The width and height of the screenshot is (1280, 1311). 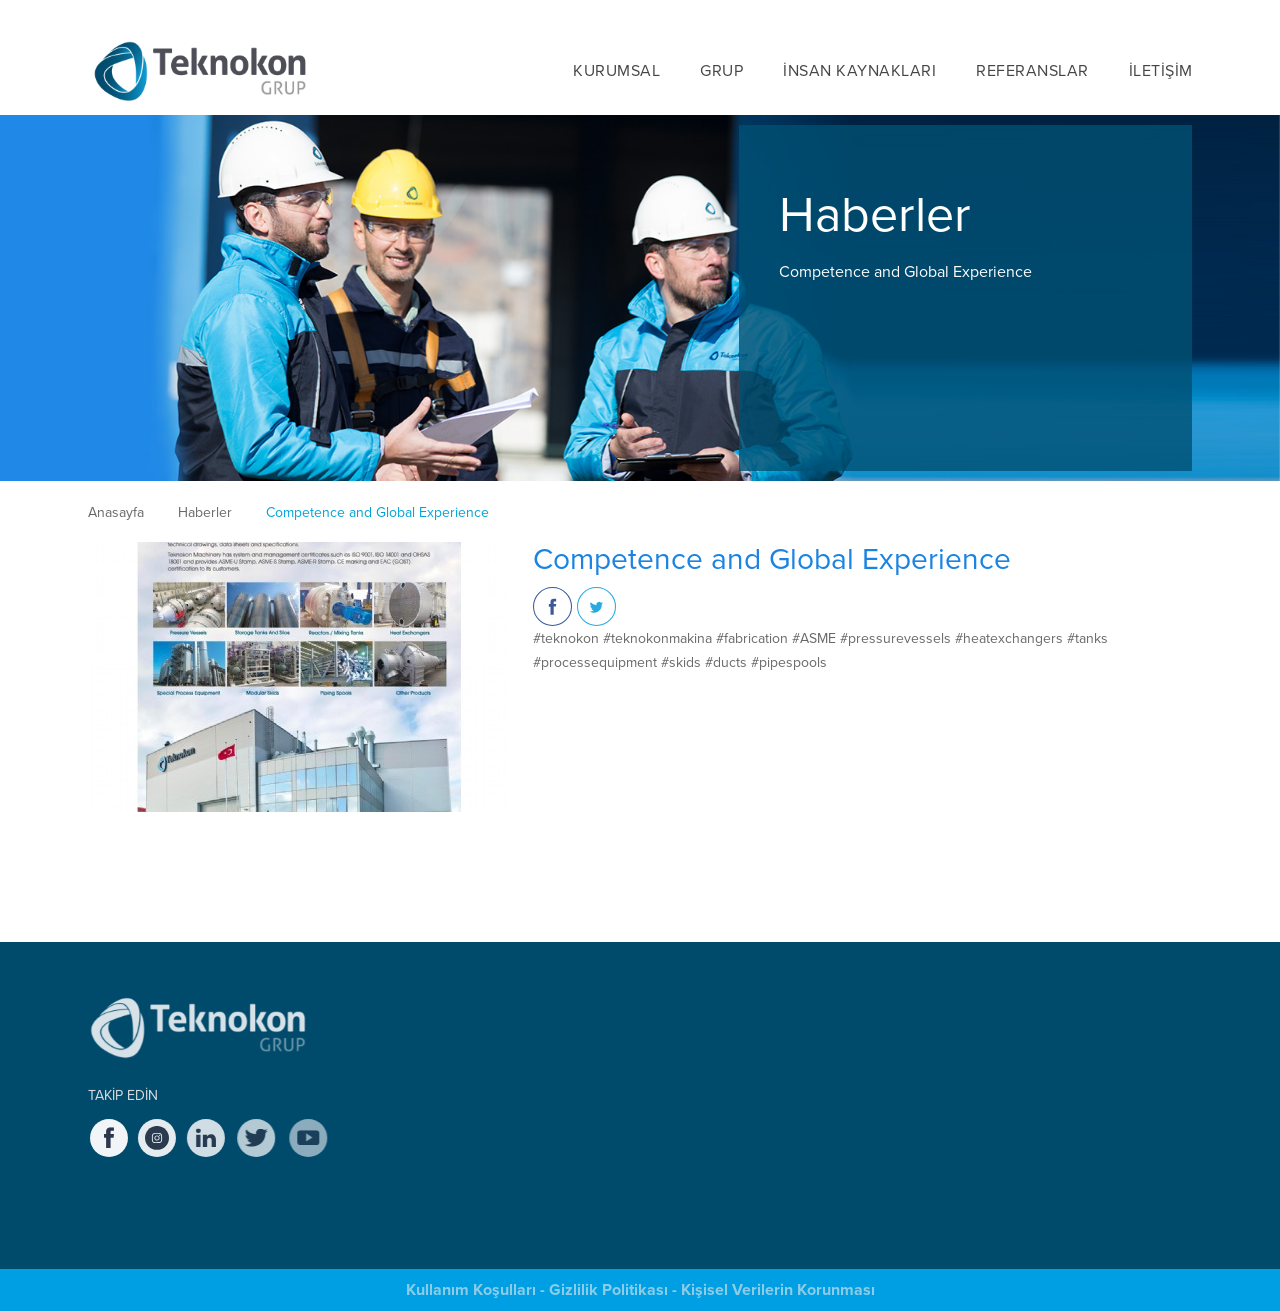 What do you see at coordinates (411, 1036) in the screenshot?
I see `Hakkında` at bounding box center [411, 1036].